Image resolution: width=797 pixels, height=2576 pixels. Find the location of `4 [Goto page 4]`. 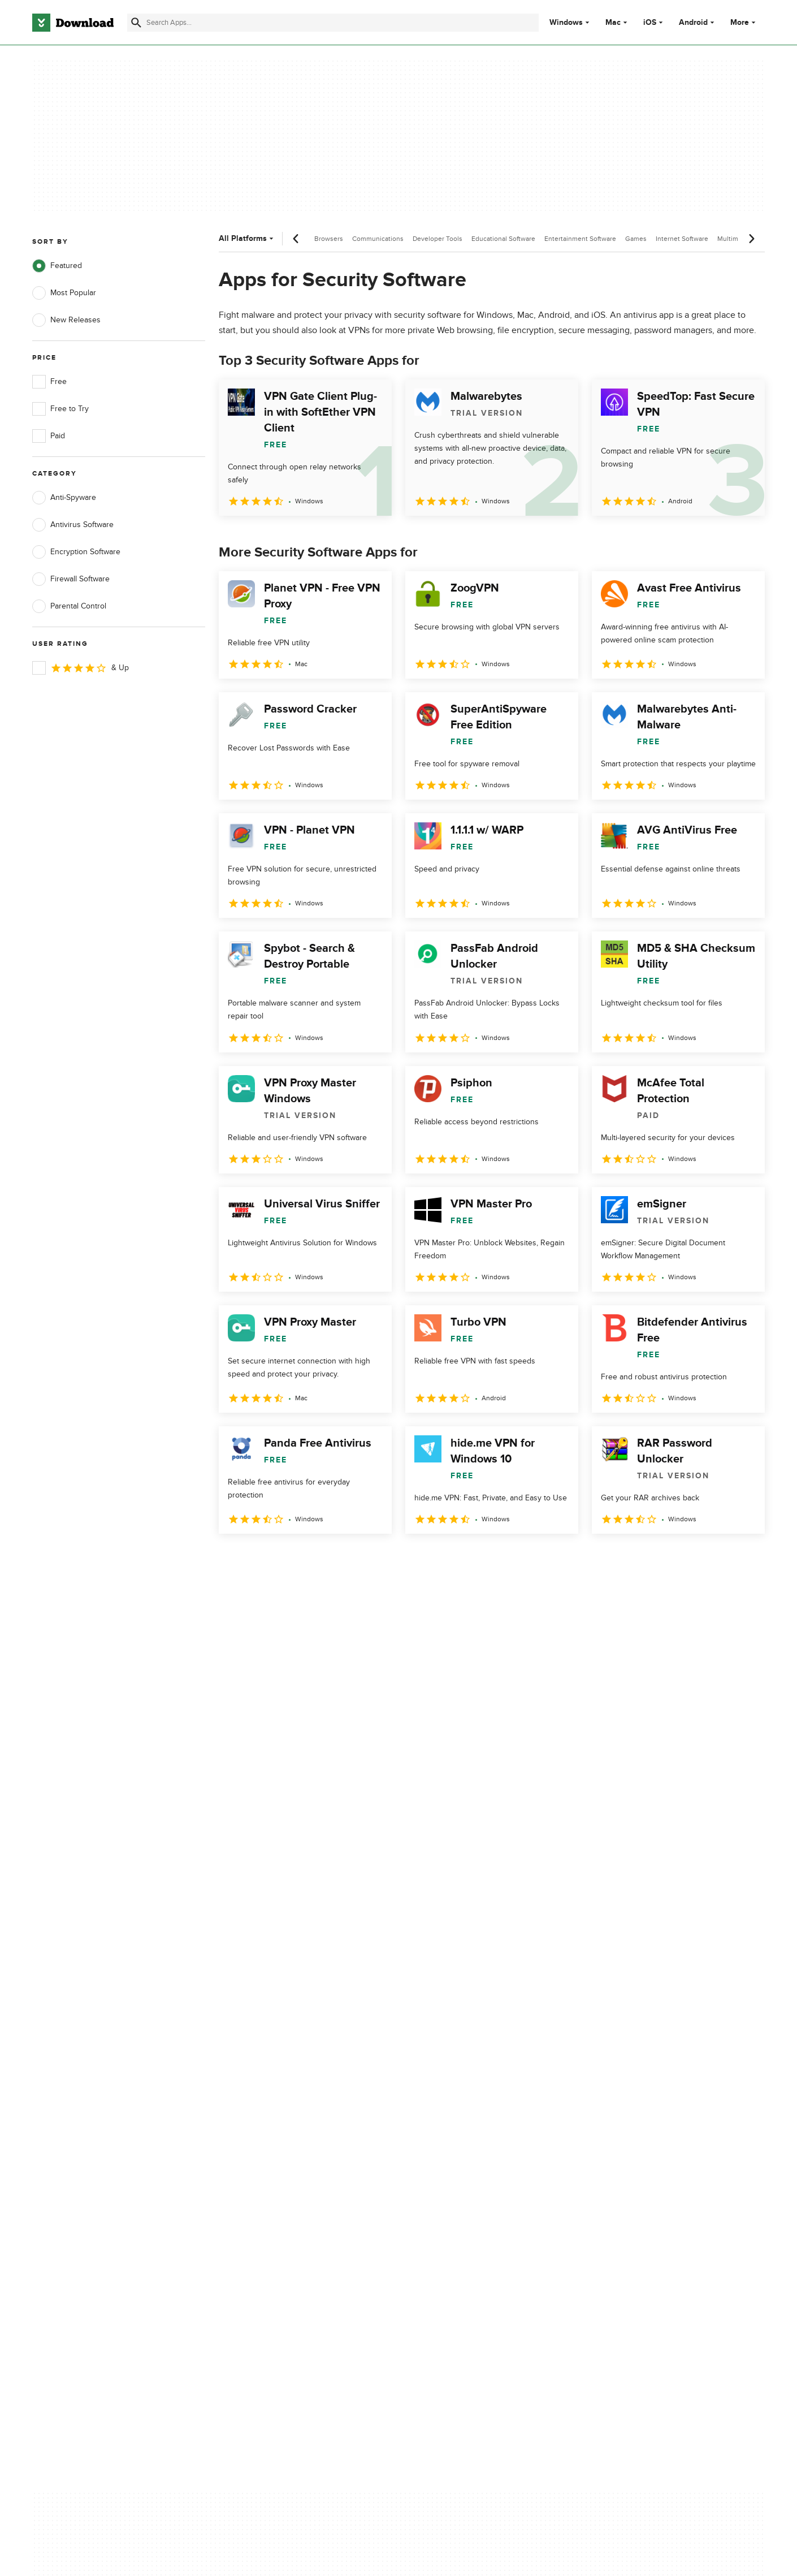

4 [Goto page 4] is located at coordinates (318, 1558).